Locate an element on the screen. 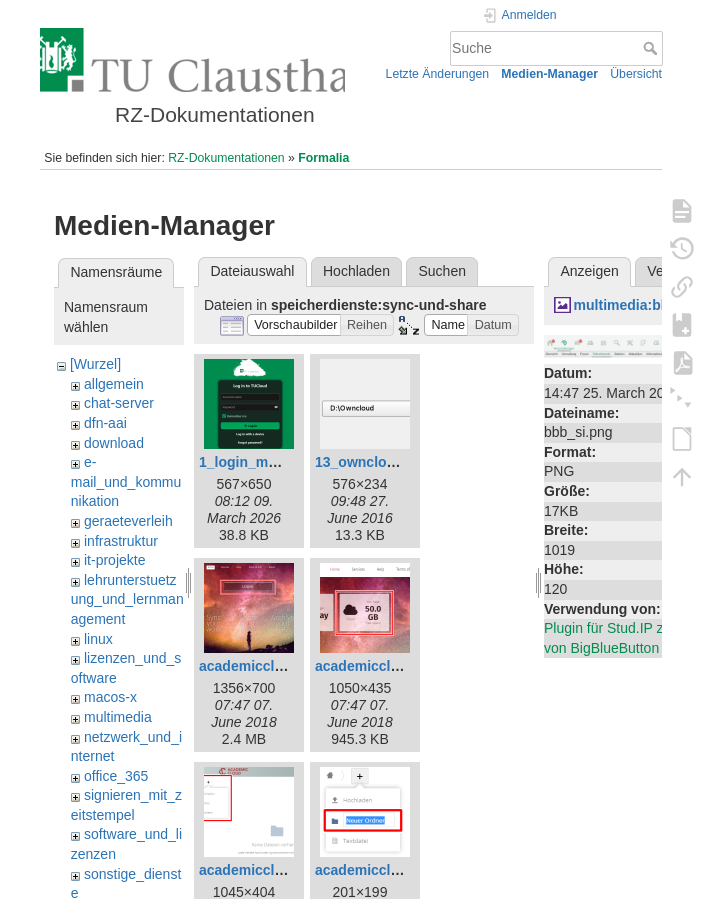 The image size is (702, 907). Medien-Manager is located at coordinates (549, 74).